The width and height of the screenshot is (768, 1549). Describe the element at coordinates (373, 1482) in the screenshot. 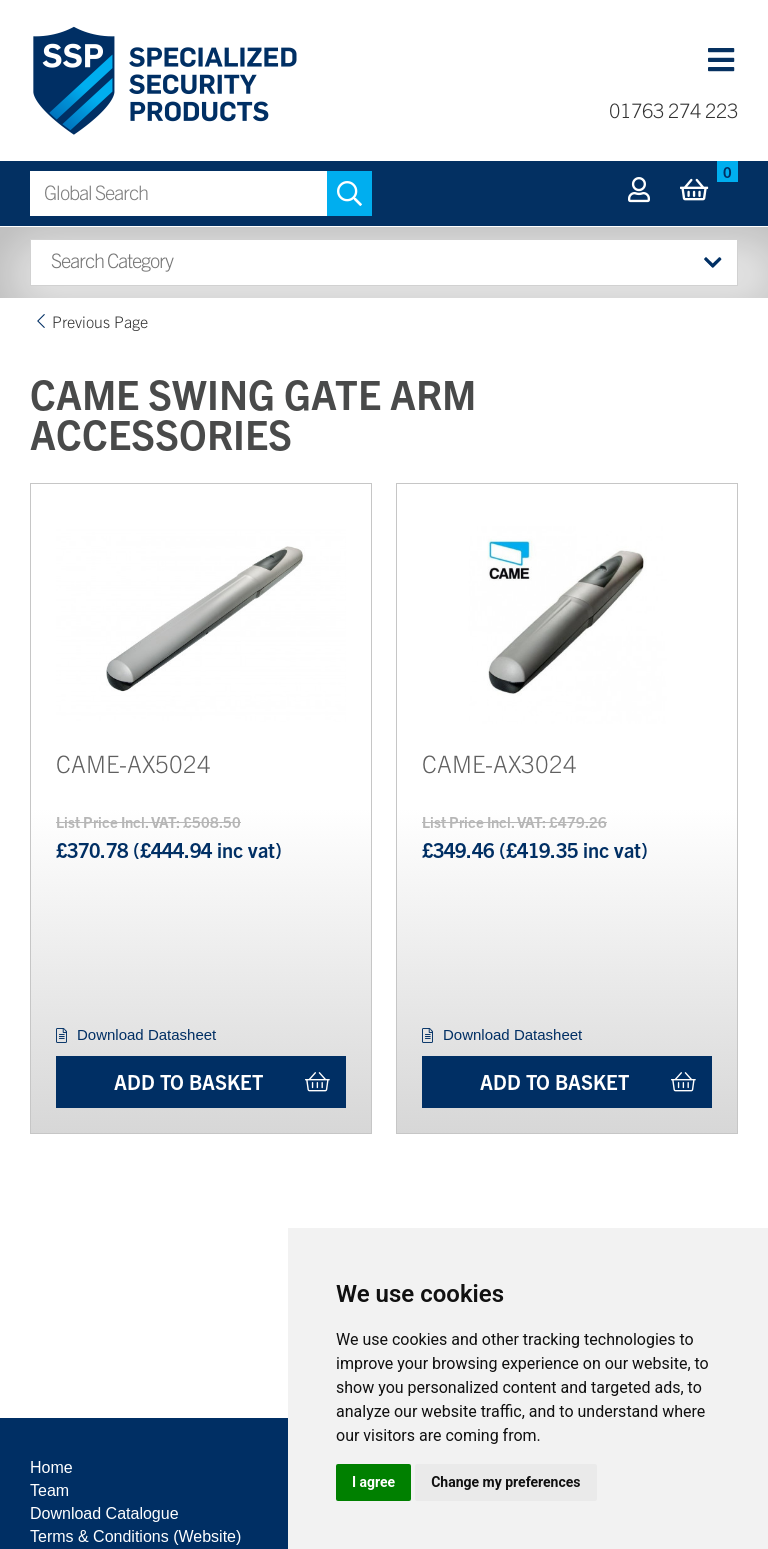

I see `I agree [button]` at that location.